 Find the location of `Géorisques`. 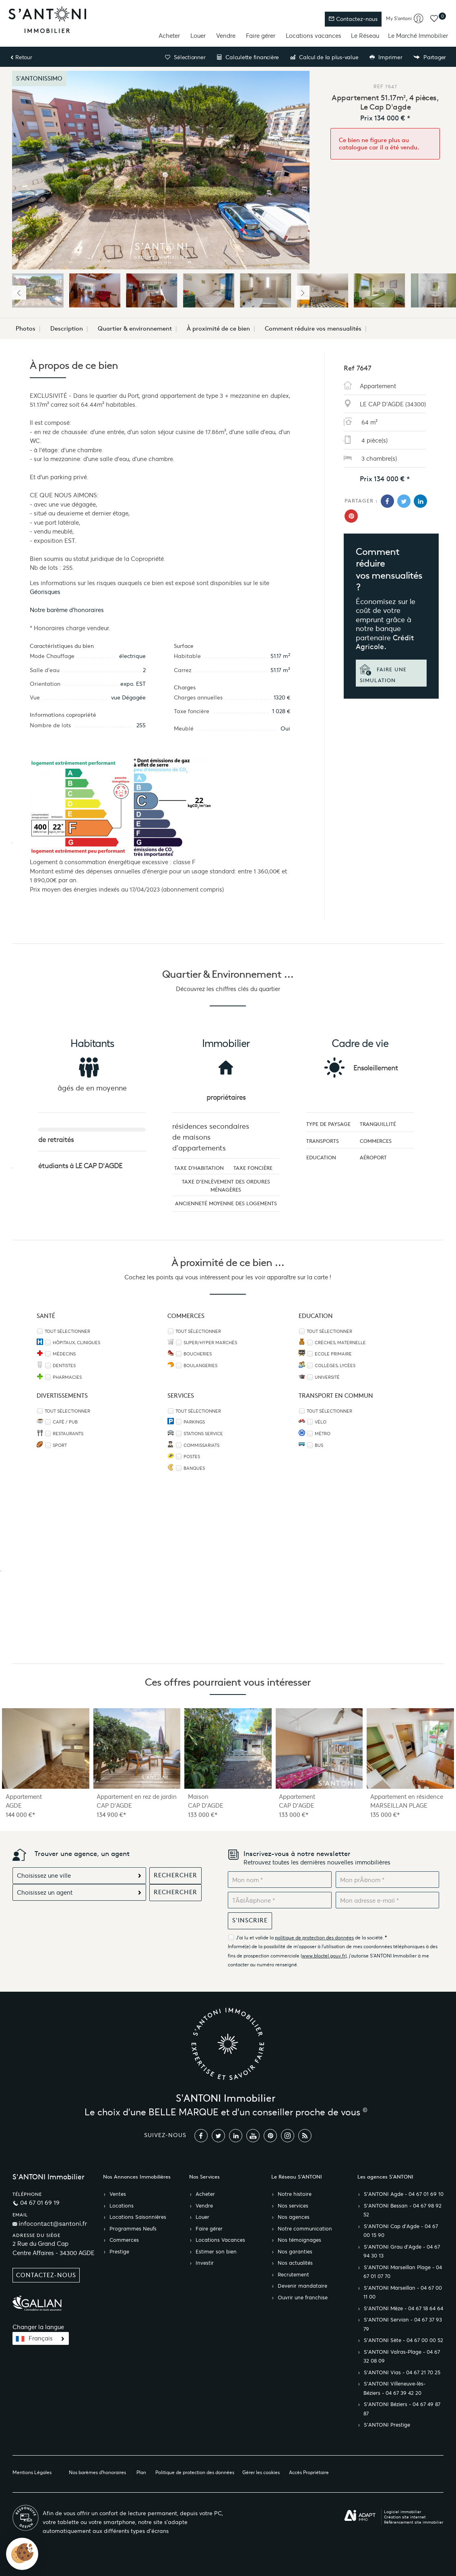

Géorisques is located at coordinates (45, 592).